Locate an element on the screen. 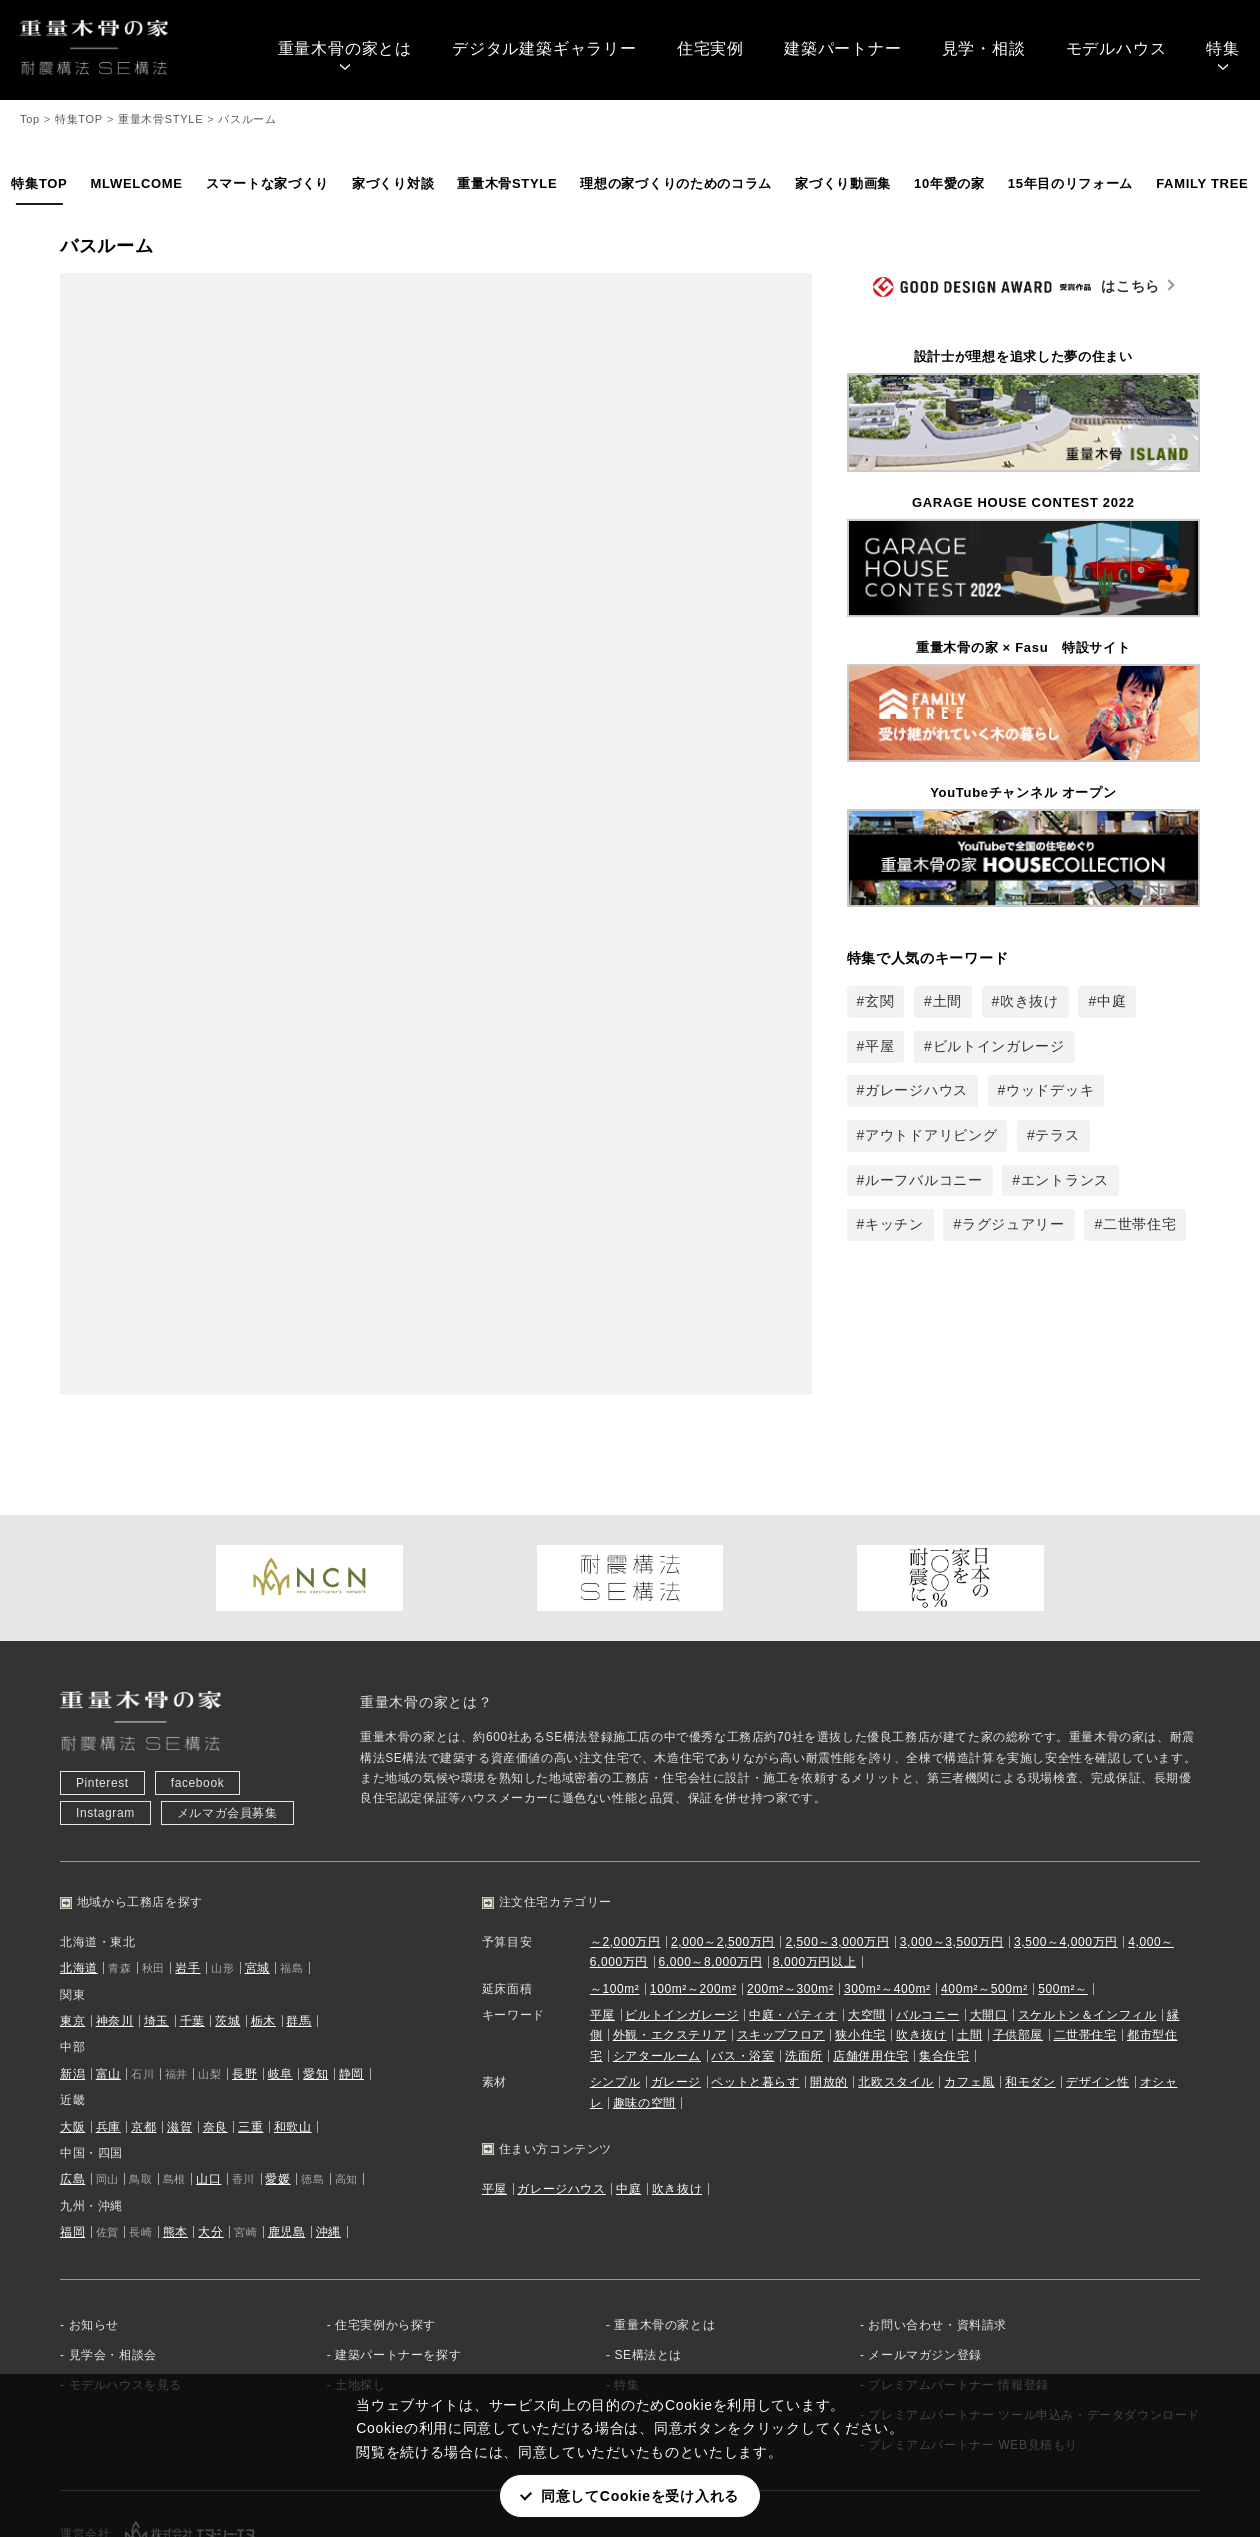  ペットと暮らす is located at coordinates (755, 1965).